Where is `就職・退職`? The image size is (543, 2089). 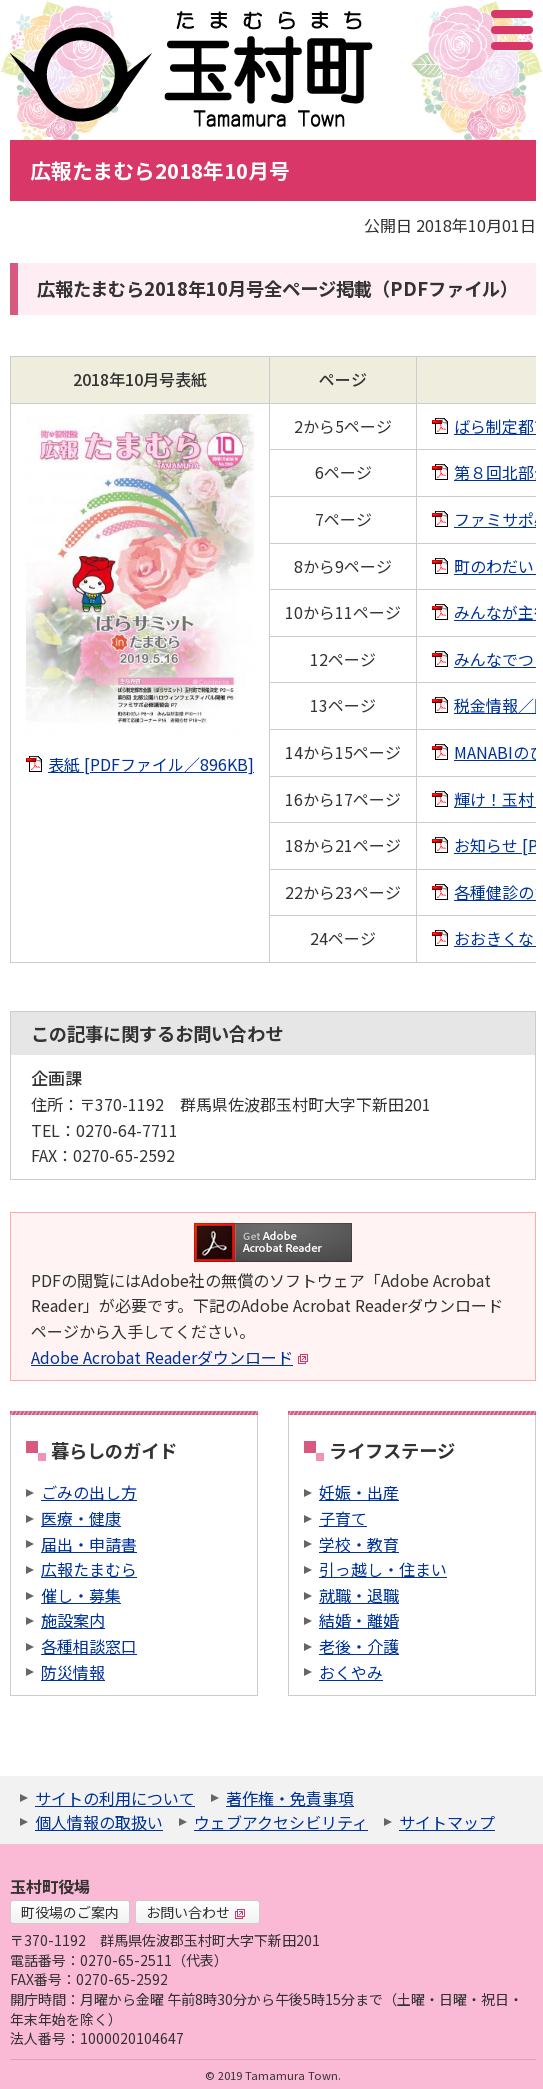
就職・退職 is located at coordinates (359, 1595).